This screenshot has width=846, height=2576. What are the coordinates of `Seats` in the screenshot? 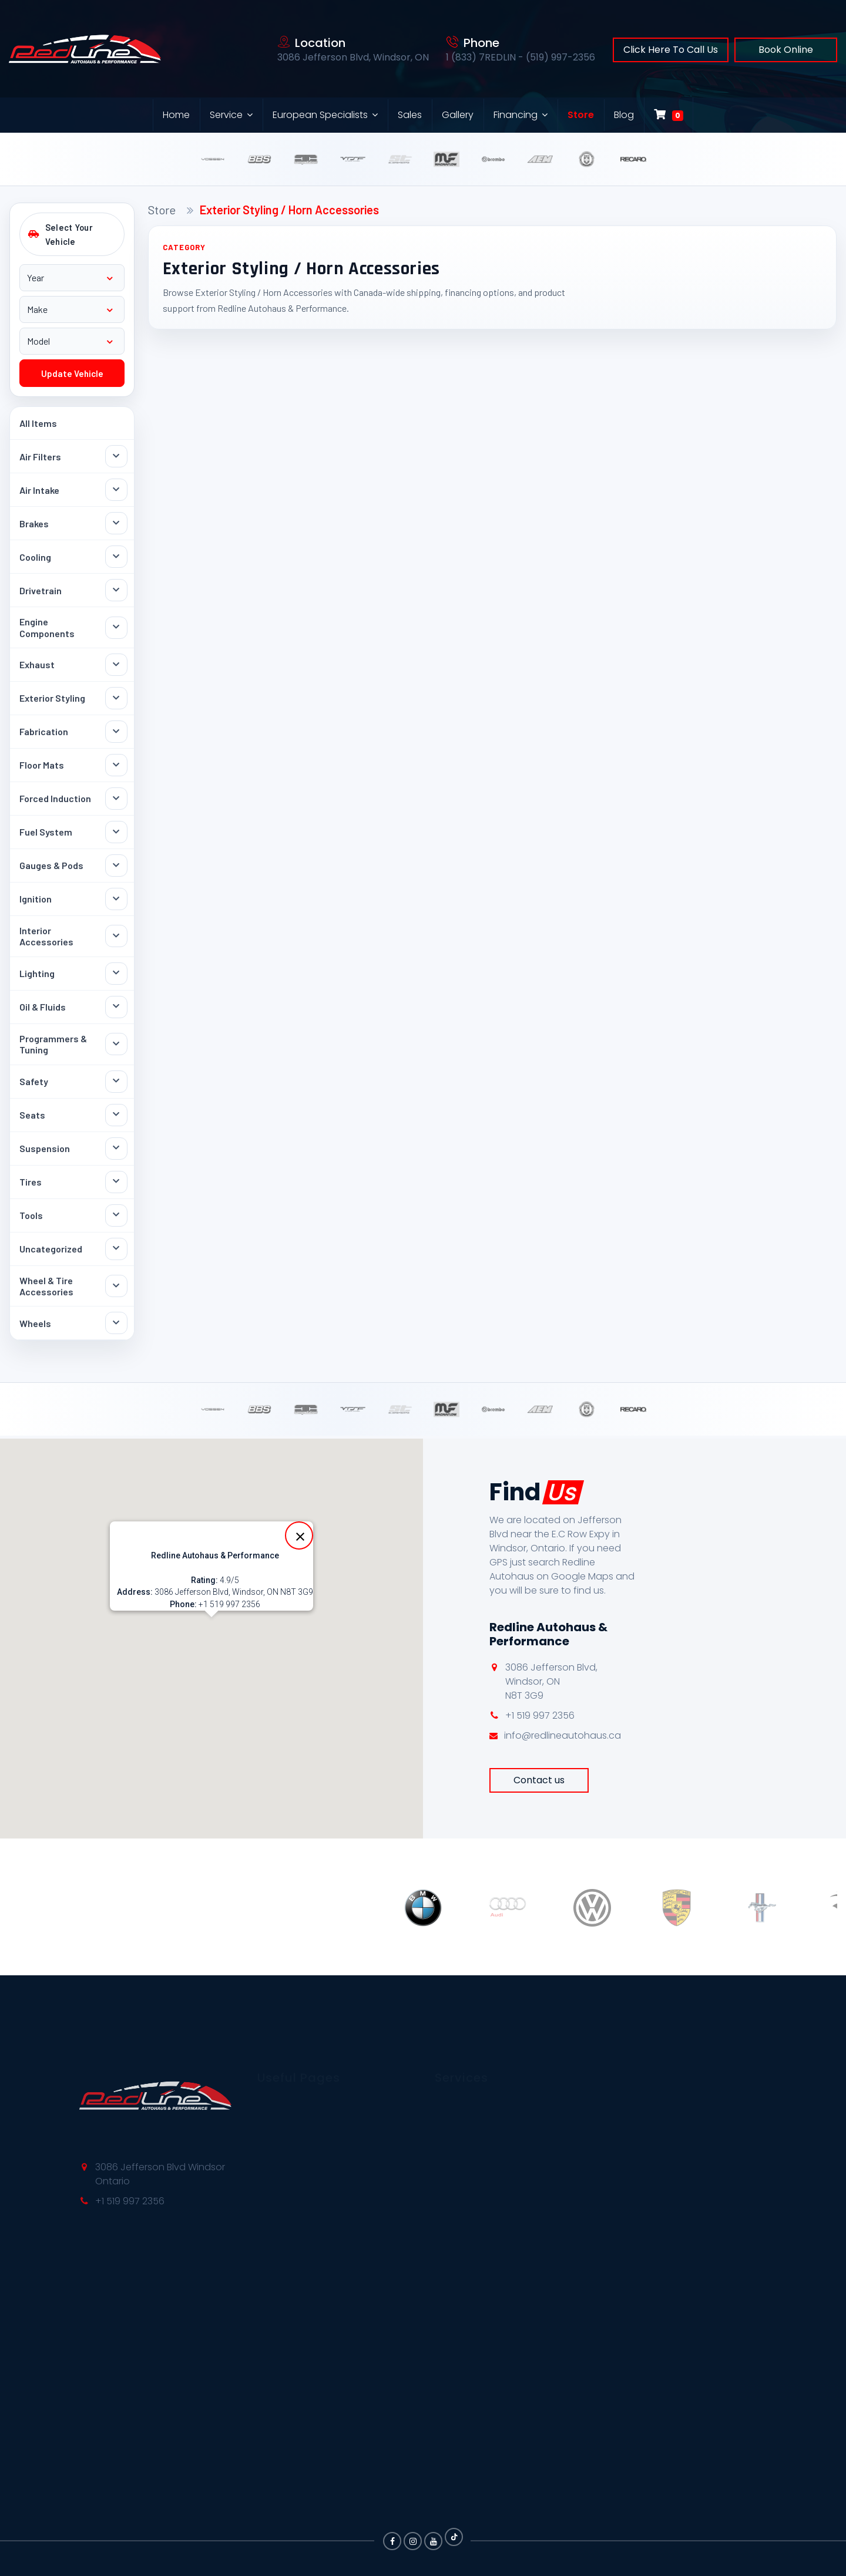 It's located at (32, 1114).